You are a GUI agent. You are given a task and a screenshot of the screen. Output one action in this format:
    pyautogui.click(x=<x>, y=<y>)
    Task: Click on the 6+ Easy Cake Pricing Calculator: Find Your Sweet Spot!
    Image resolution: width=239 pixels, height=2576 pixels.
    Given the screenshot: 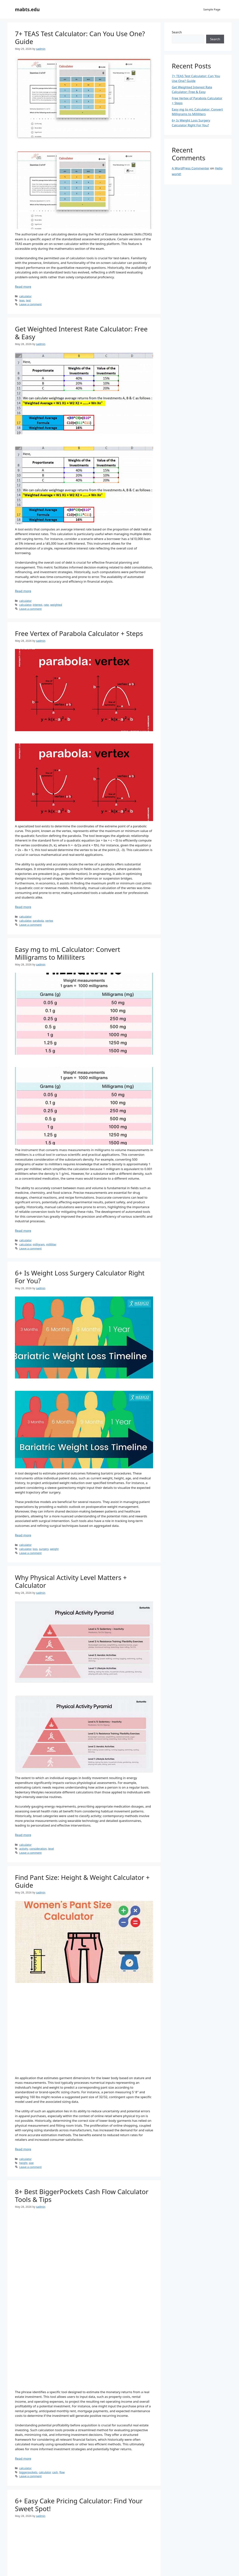 What is the action you would take?
    pyautogui.click(x=78, y=2504)
    